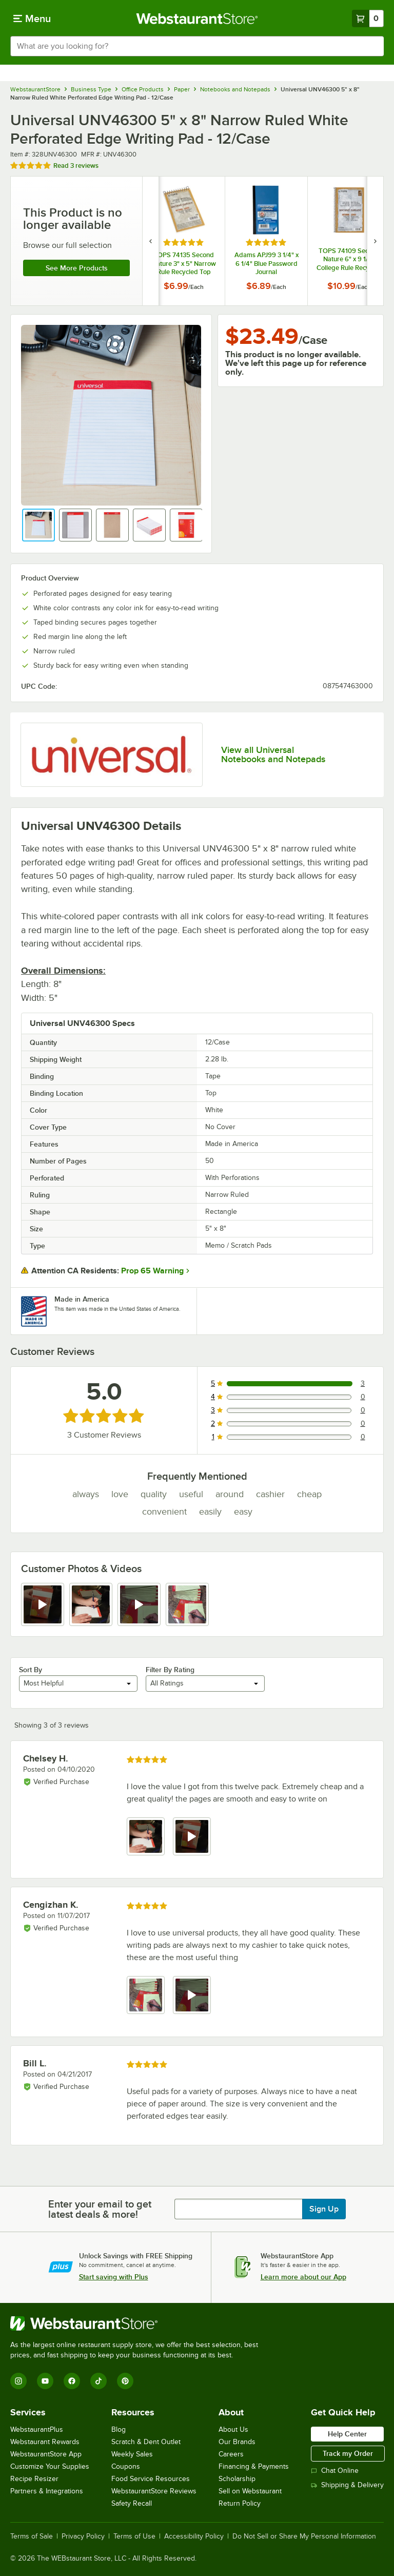 The width and height of the screenshot is (394, 2576). What do you see at coordinates (38, 525) in the screenshot?
I see `[button]` at bounding box center [38, 525].